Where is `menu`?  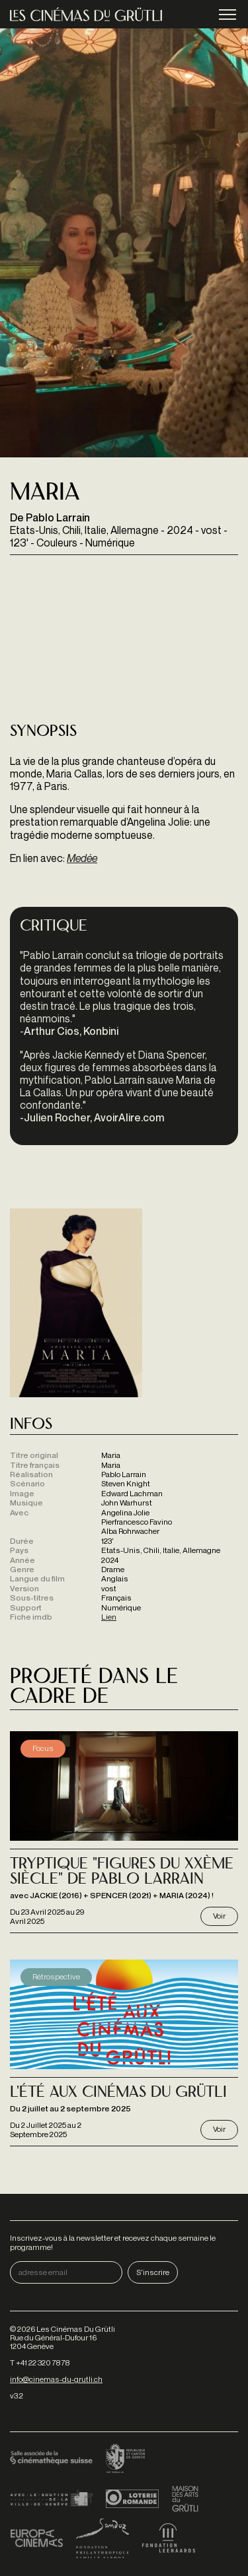
menu is located at coordinates (227, 15).